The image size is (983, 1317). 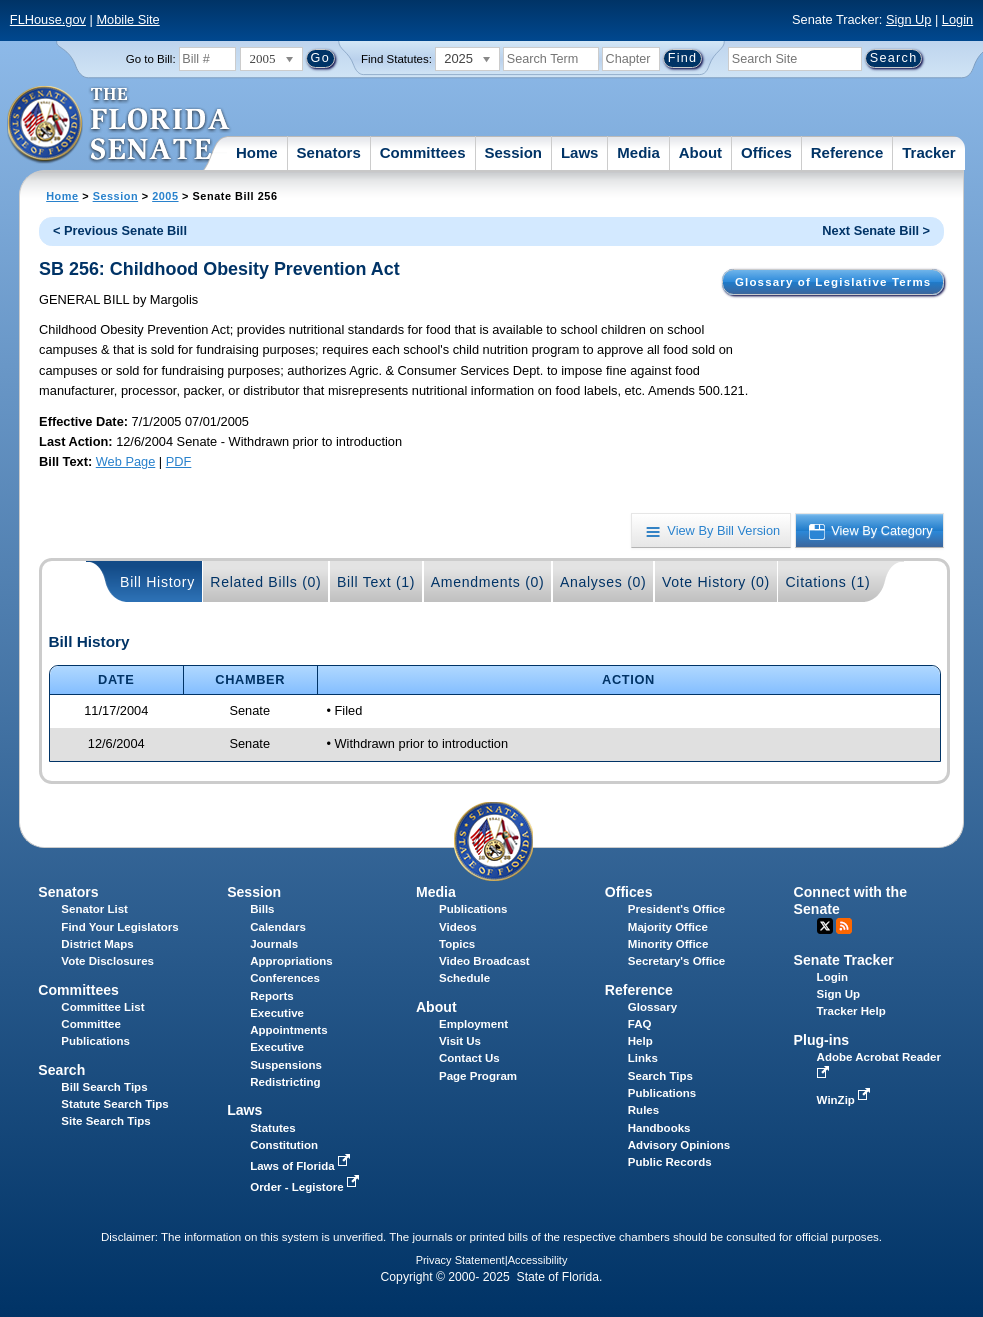 I want to click on Mobile Site, so click(x=127, y=19).